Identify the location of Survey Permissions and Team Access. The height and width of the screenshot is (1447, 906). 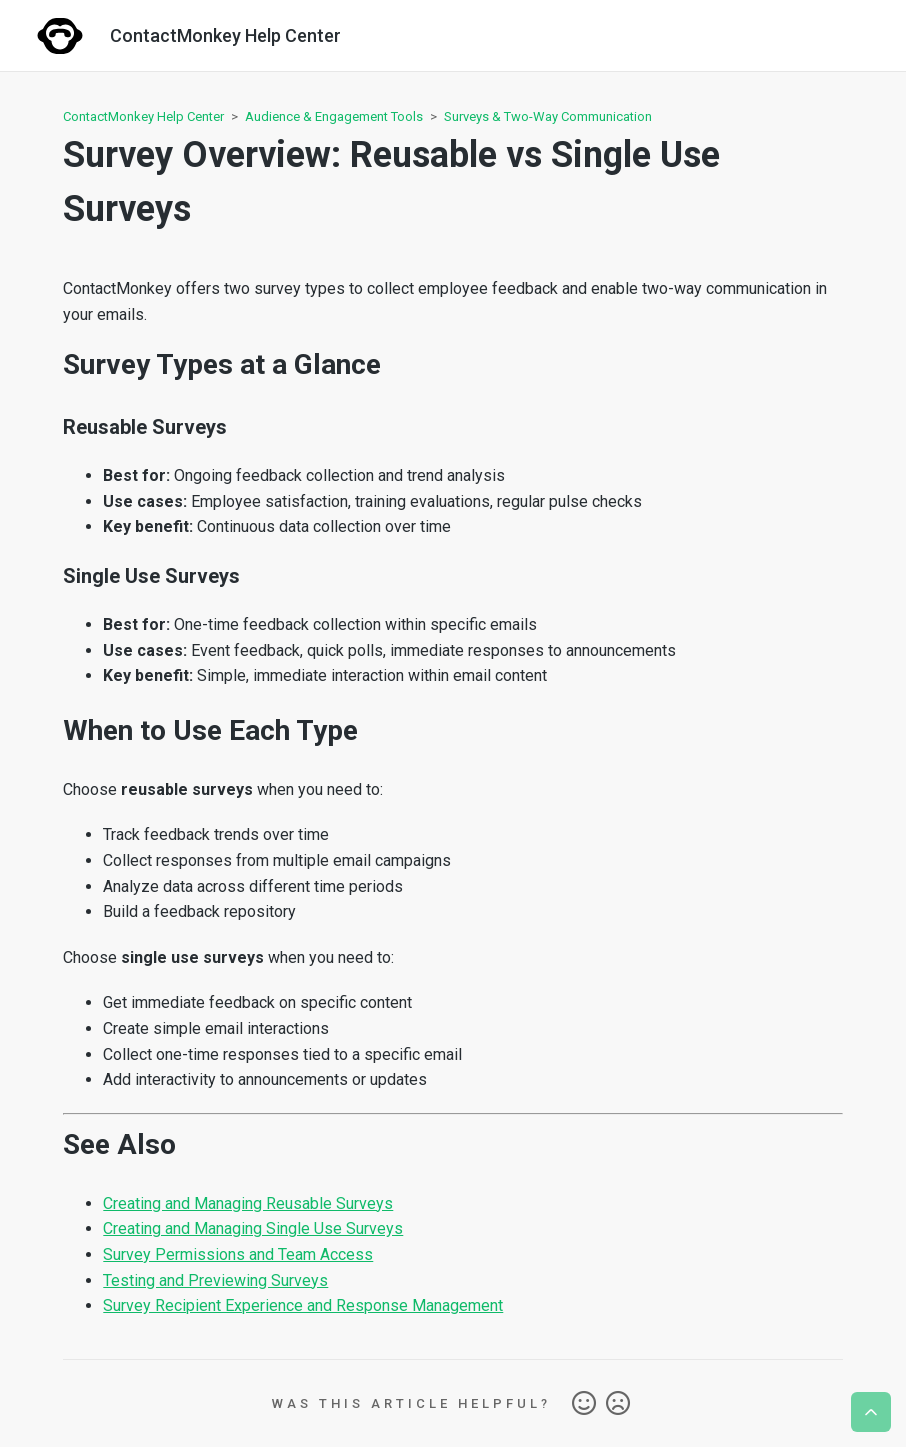
(238, 1254).